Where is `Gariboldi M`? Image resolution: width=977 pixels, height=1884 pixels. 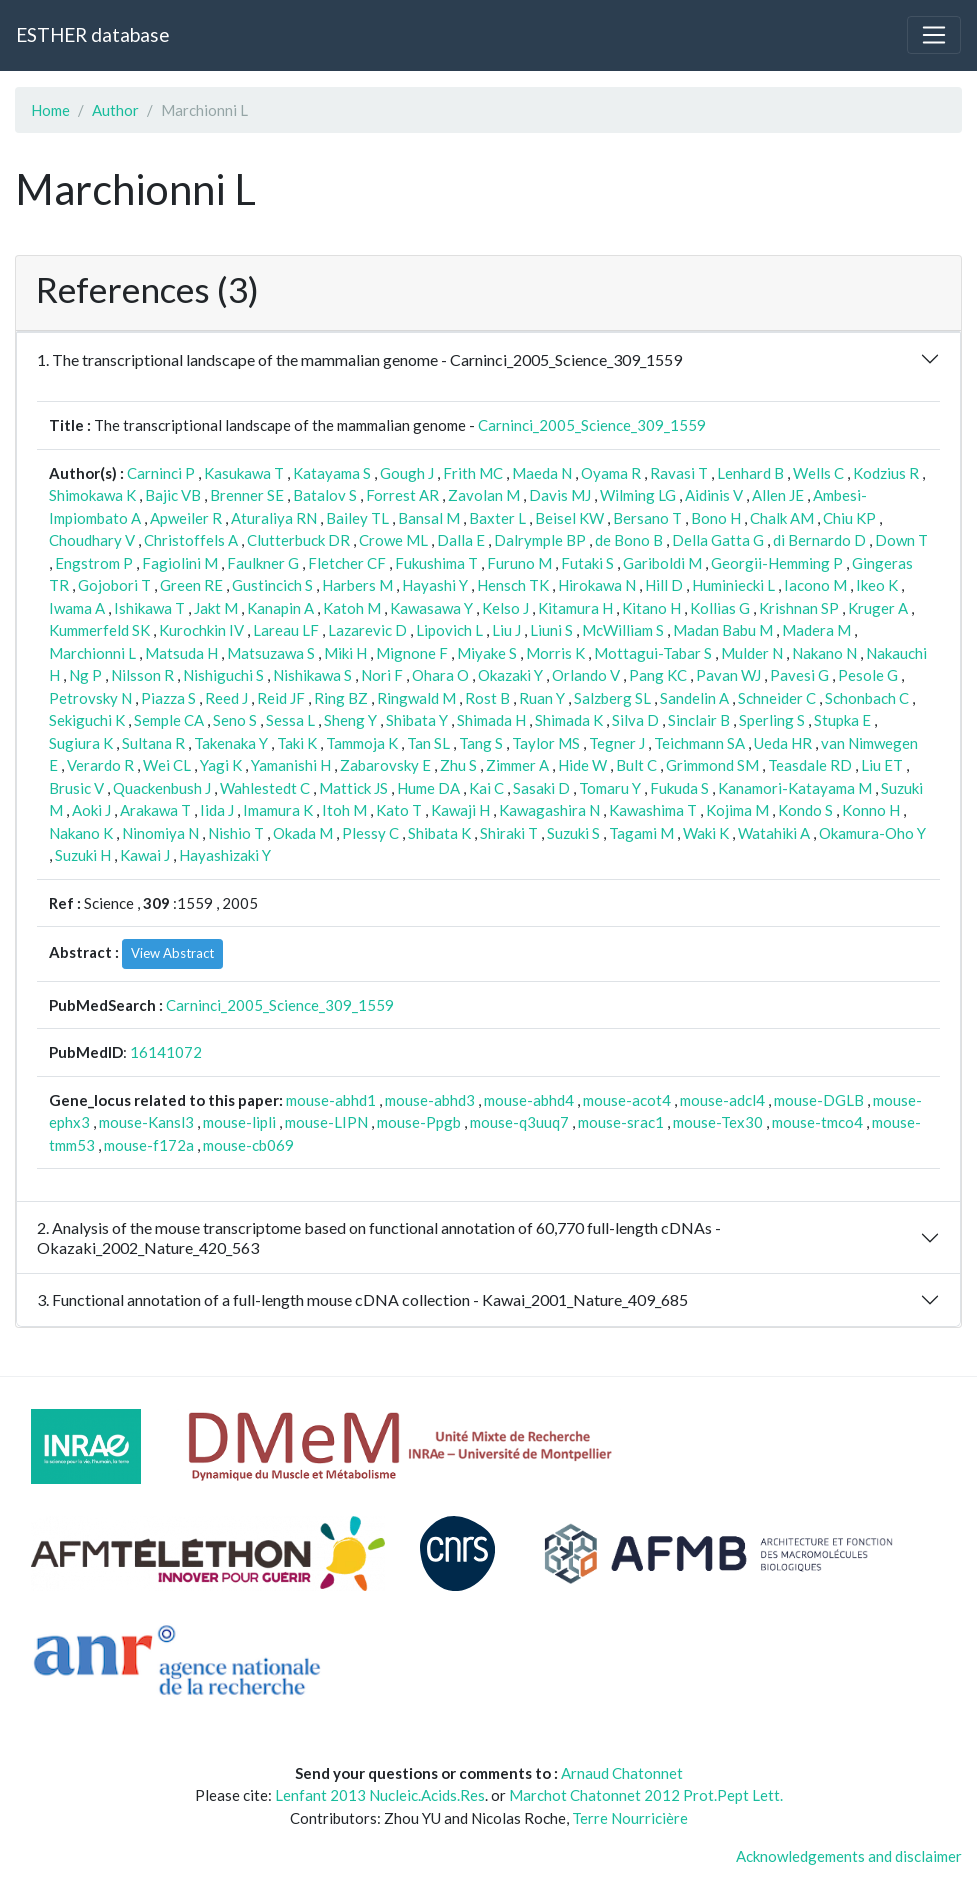
Gariboldi M is located at coordinates (662, 563).